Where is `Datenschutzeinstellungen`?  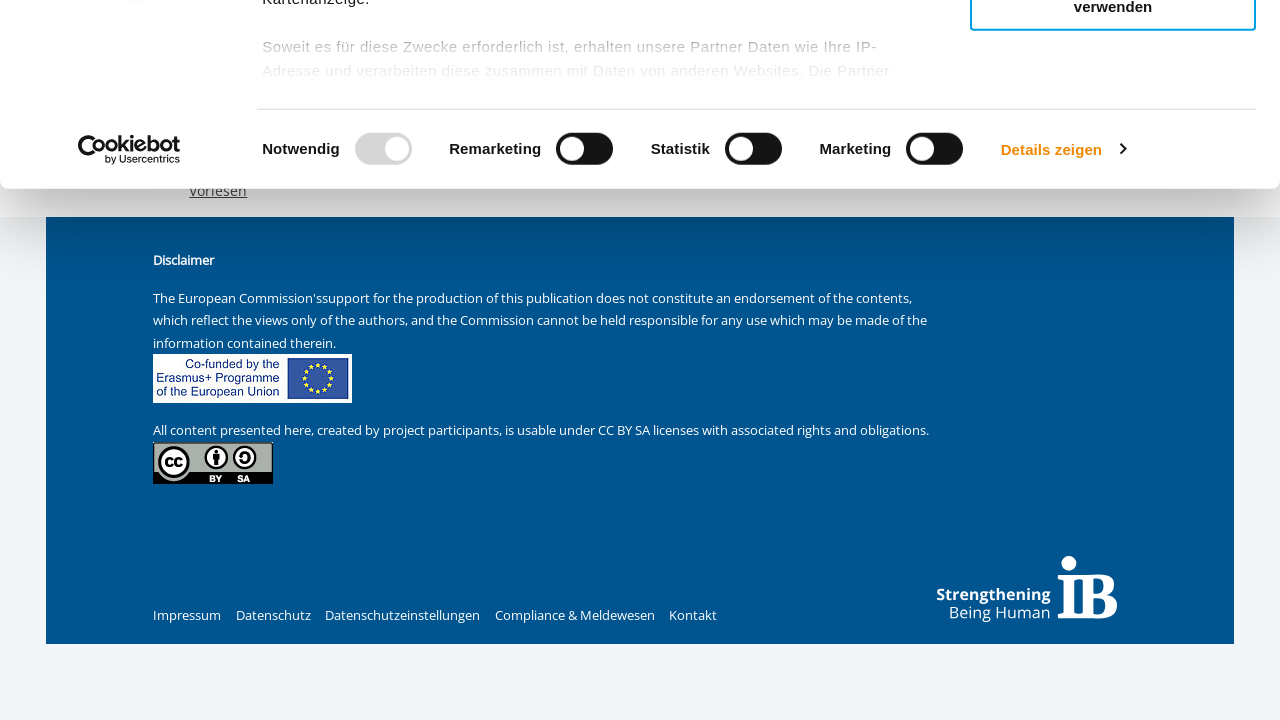 Datenschutzeinstellungen is located at coordinates (402, 615).